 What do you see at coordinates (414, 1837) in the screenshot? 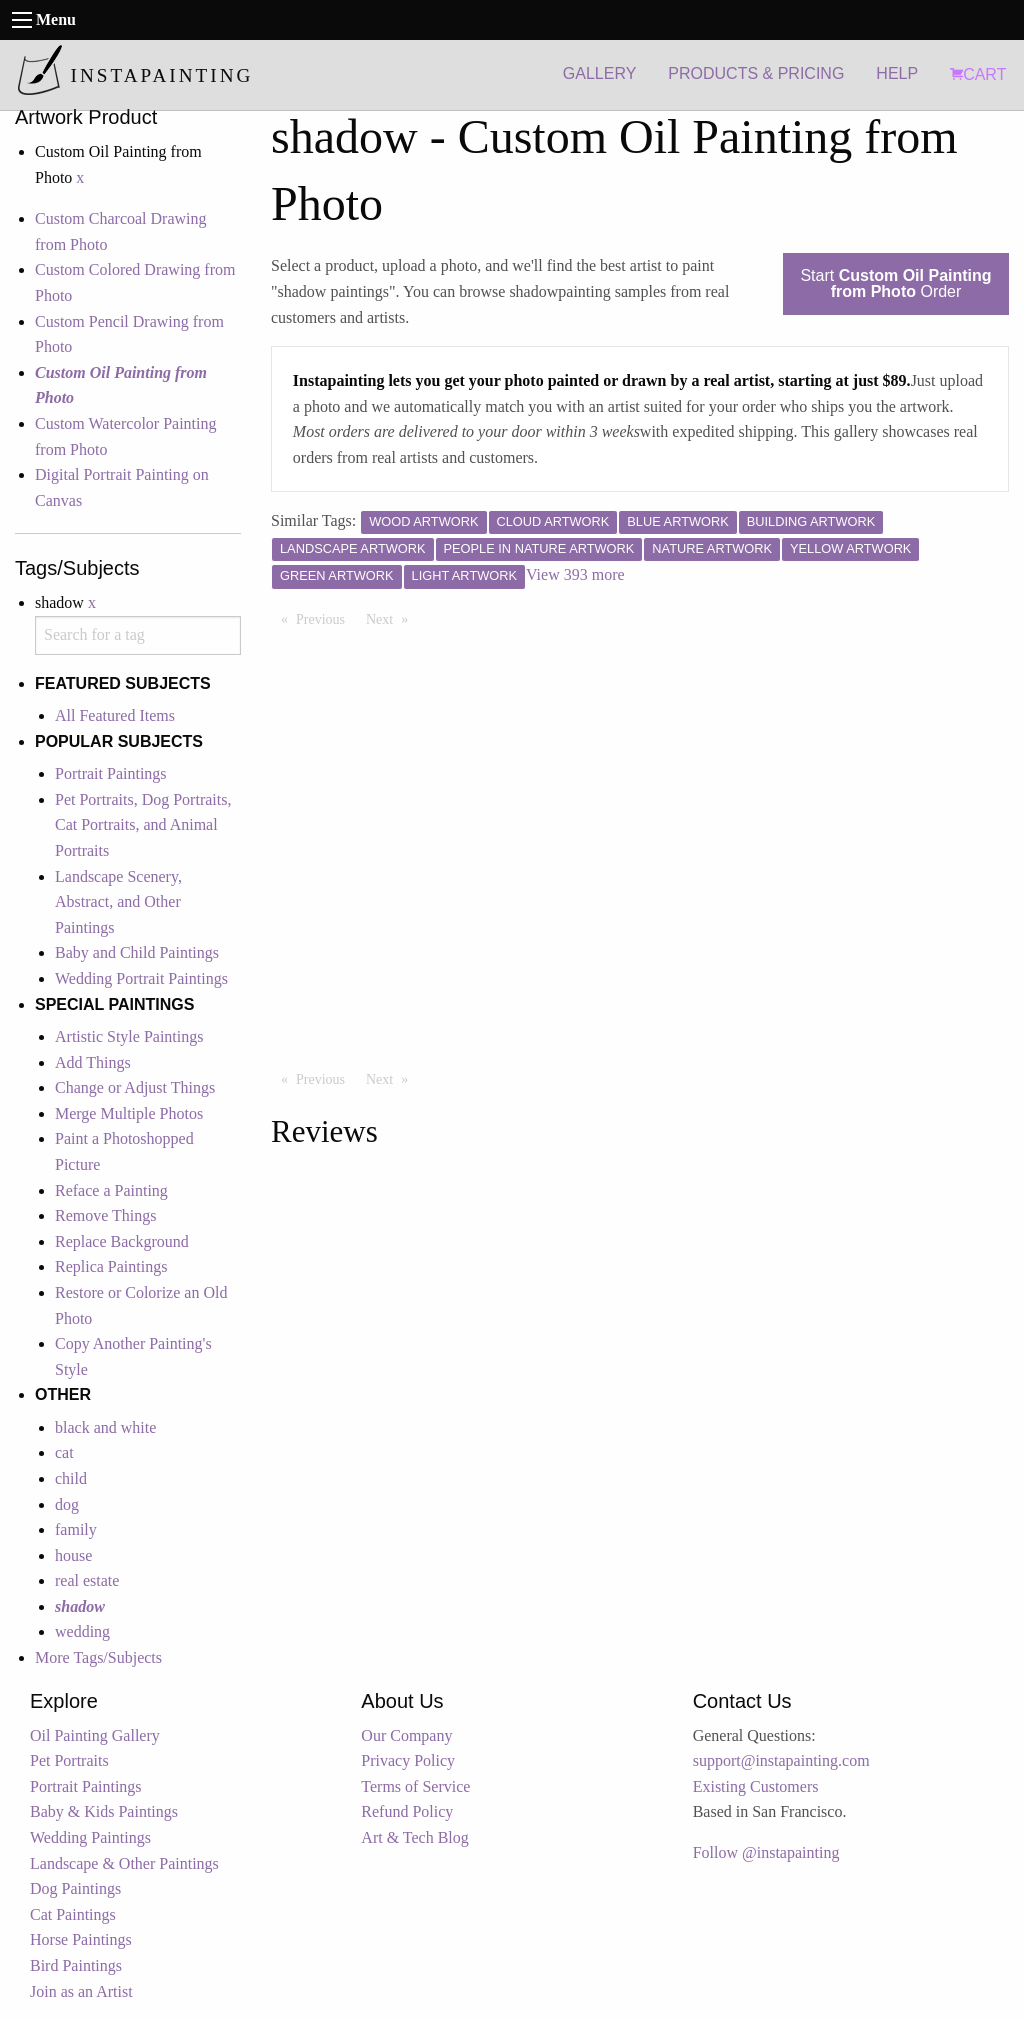
I see `Art & Tech Blog` at bounding box center [414, 1837].